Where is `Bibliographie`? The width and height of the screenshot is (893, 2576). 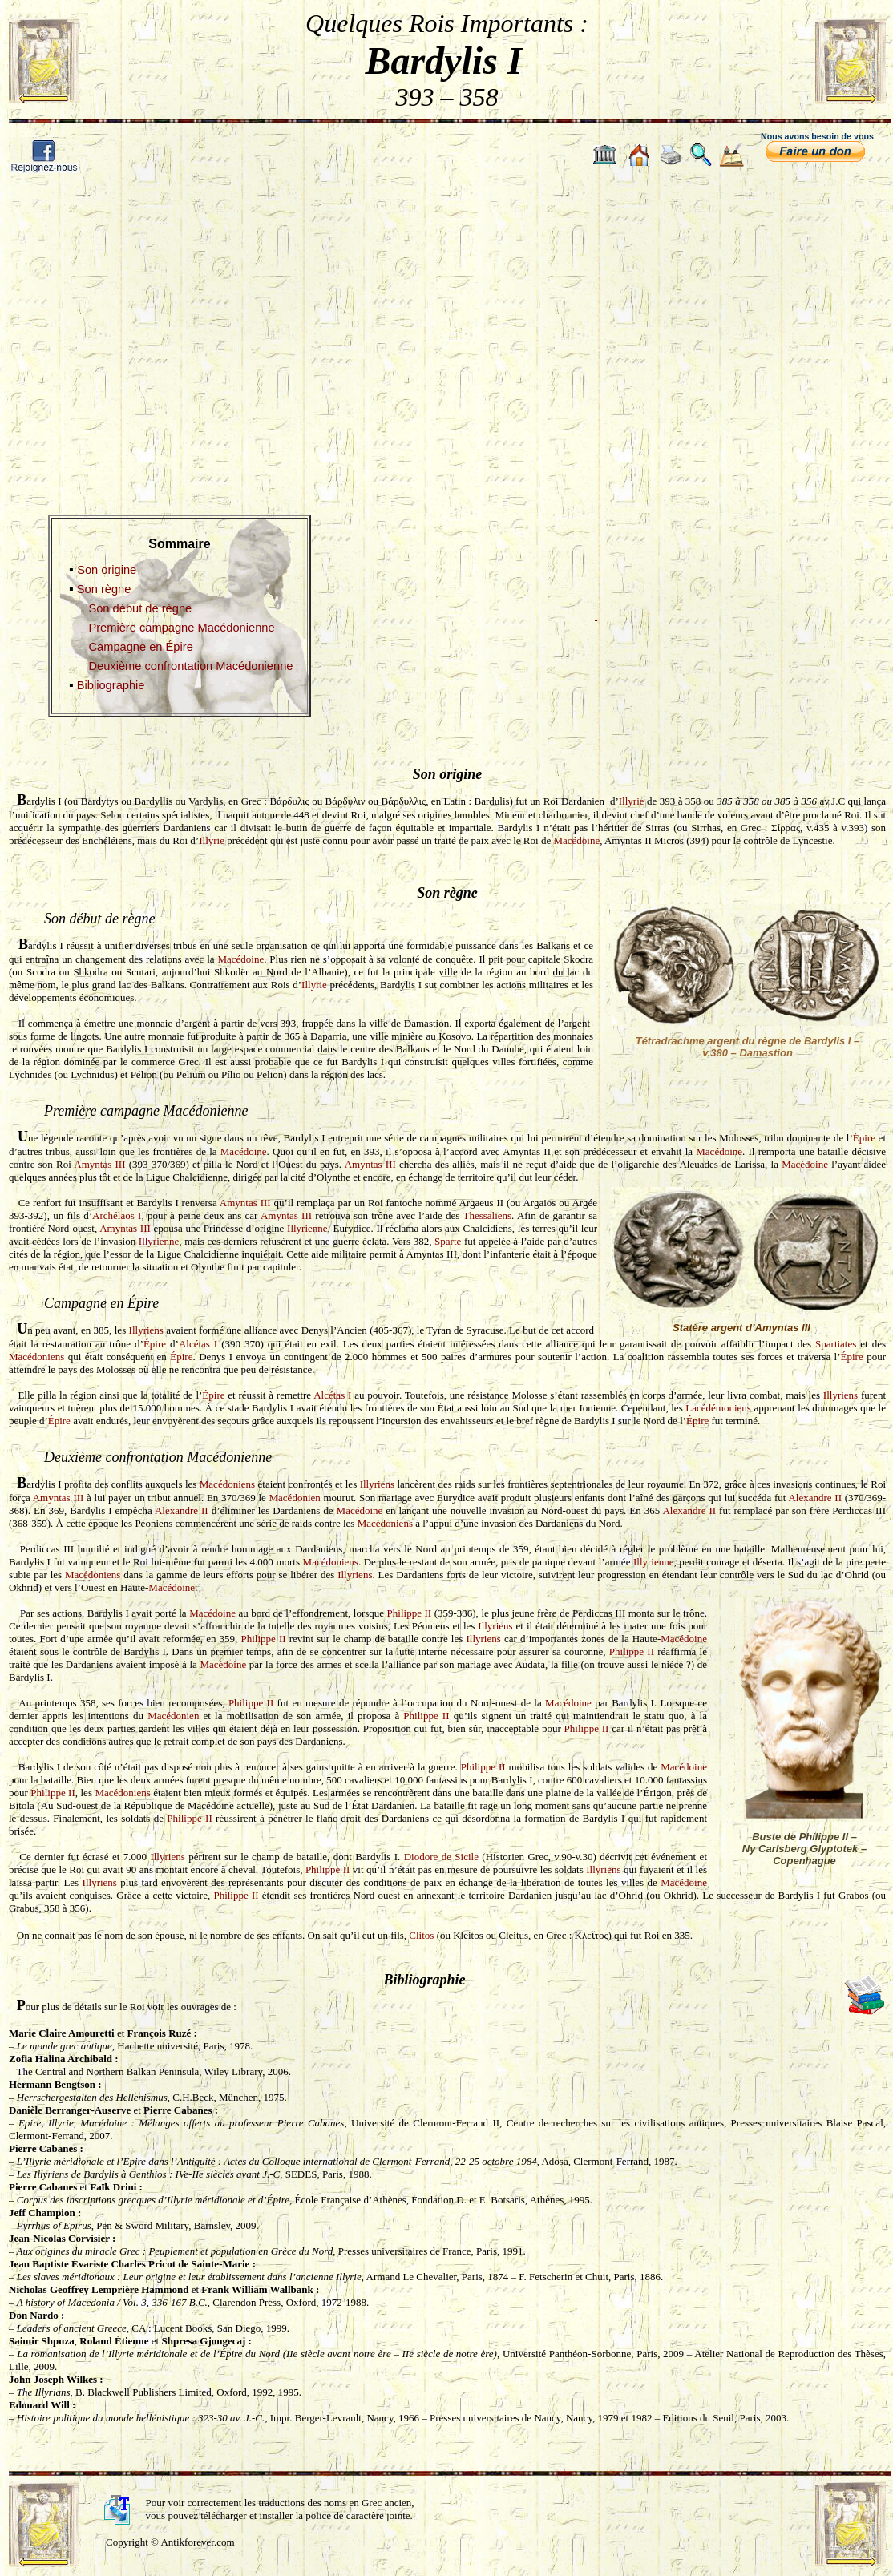
Bibliographie is located at coordinates (111, 685).